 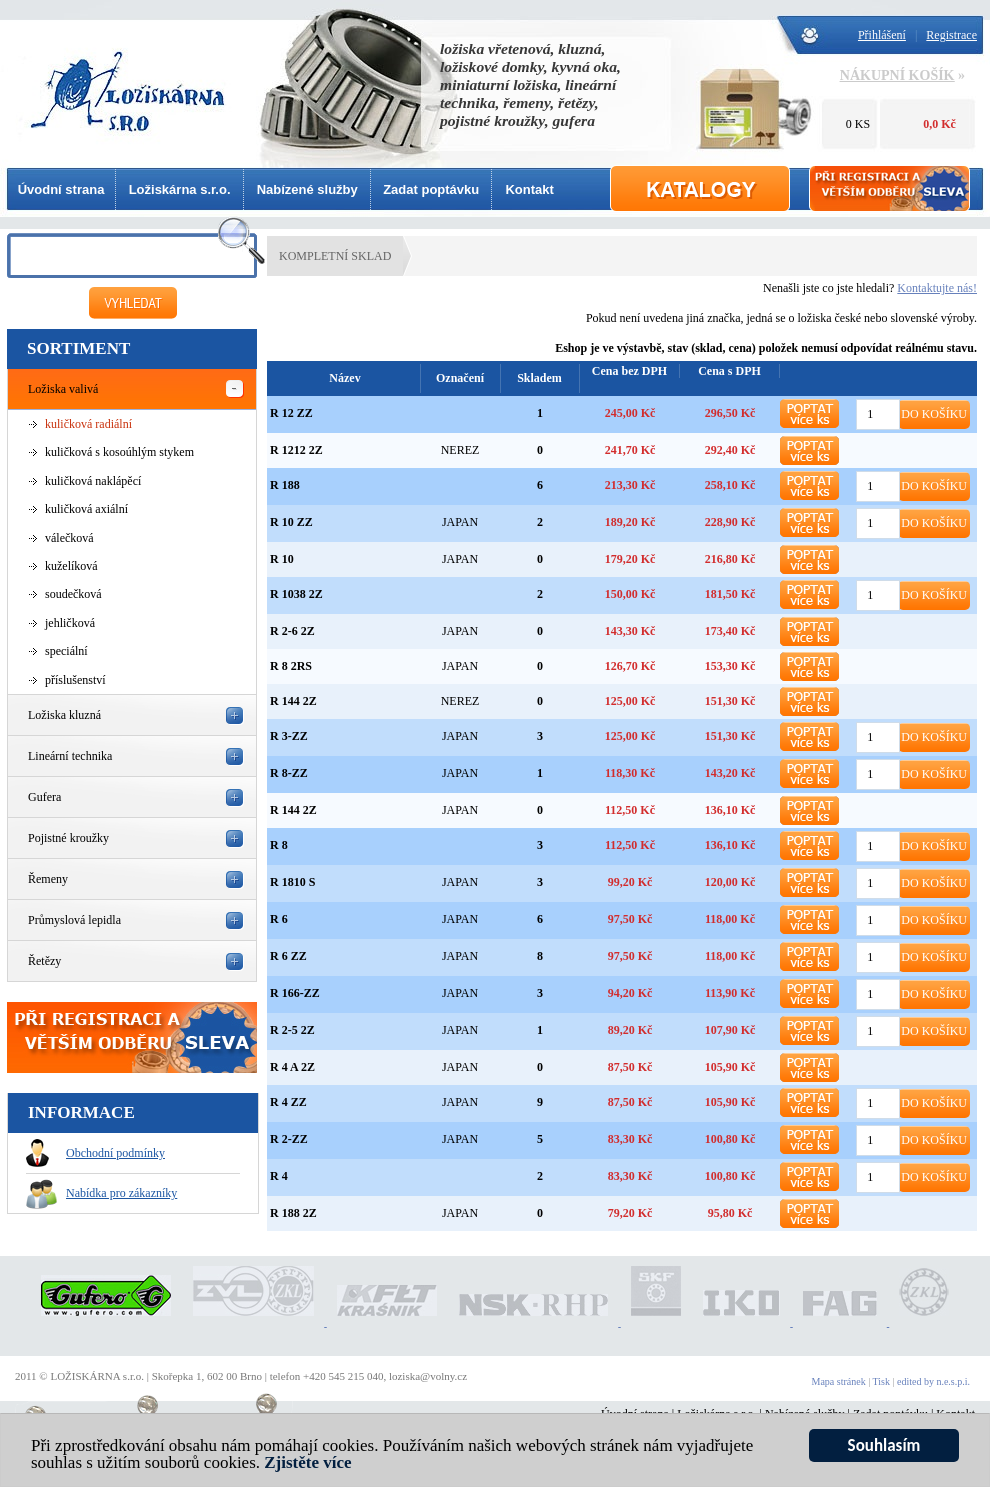 What do you see at coordinates (529, 189) in the screenshot?
I see `Kontakt` at bounding box center [529, 189].